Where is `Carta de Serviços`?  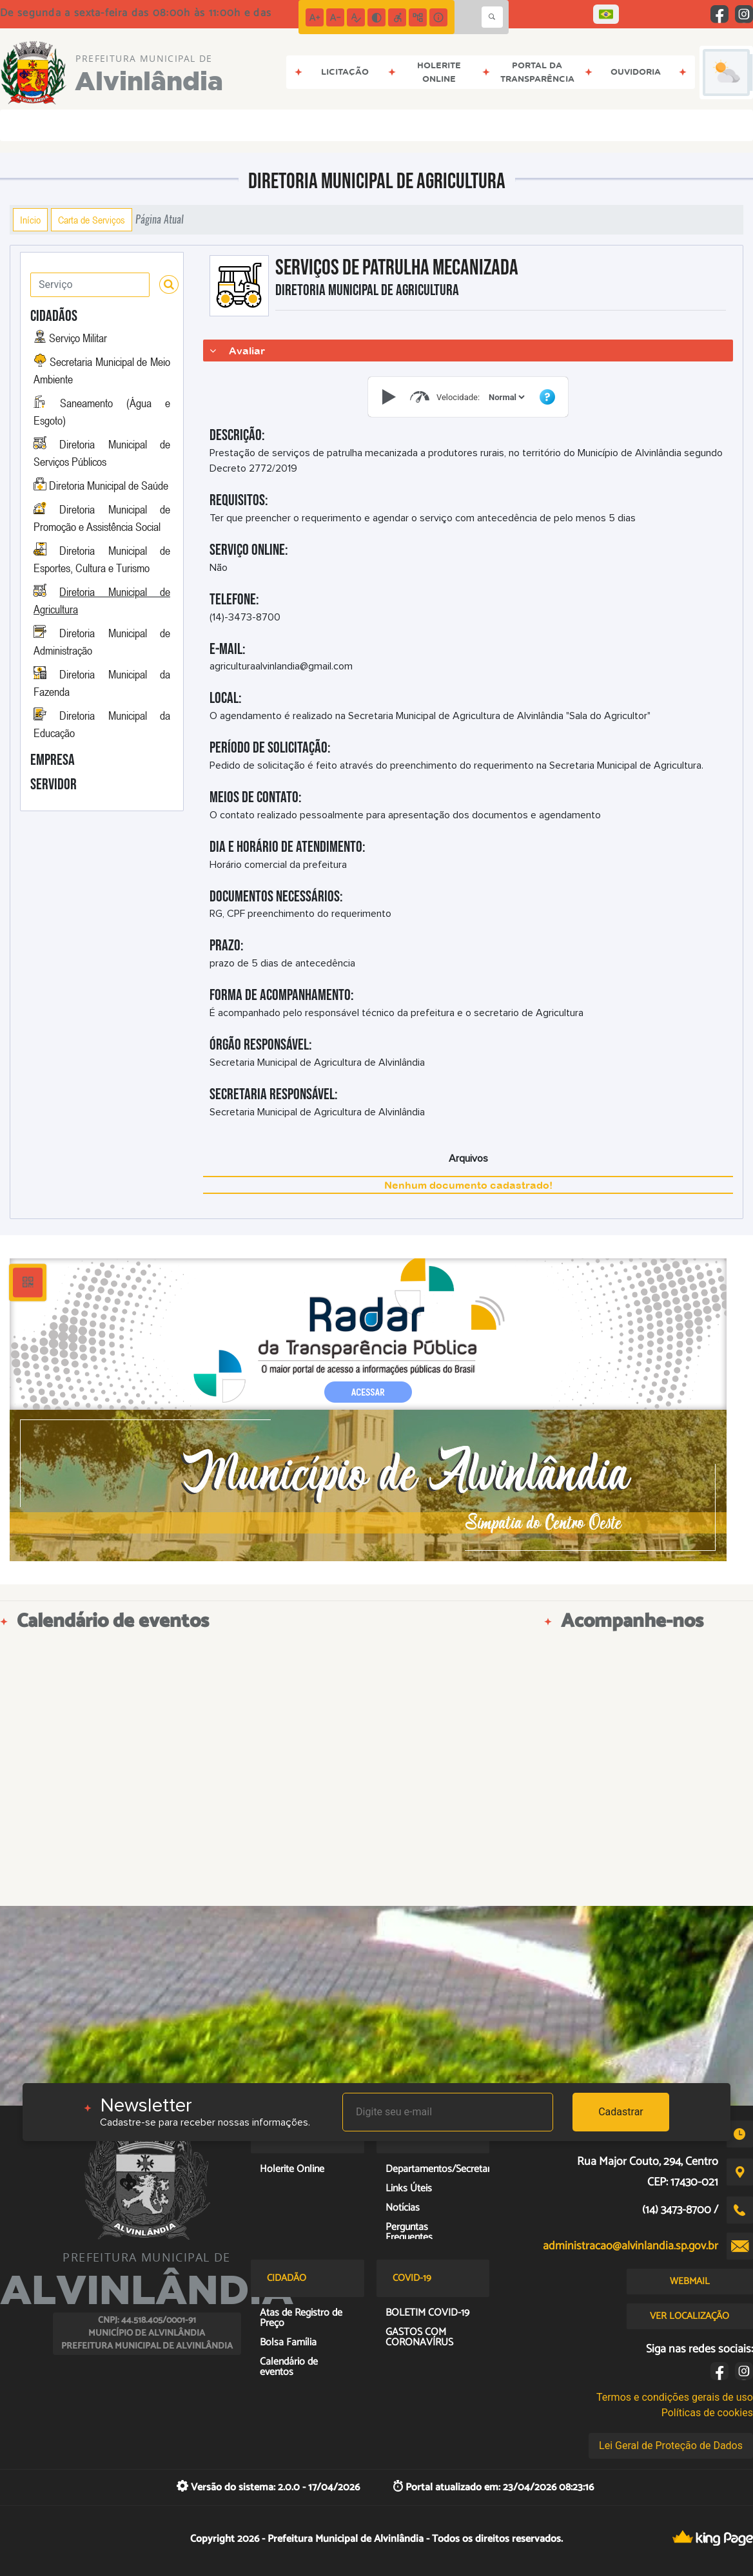
Carta de Serviços is located at coordinates (91, 219).